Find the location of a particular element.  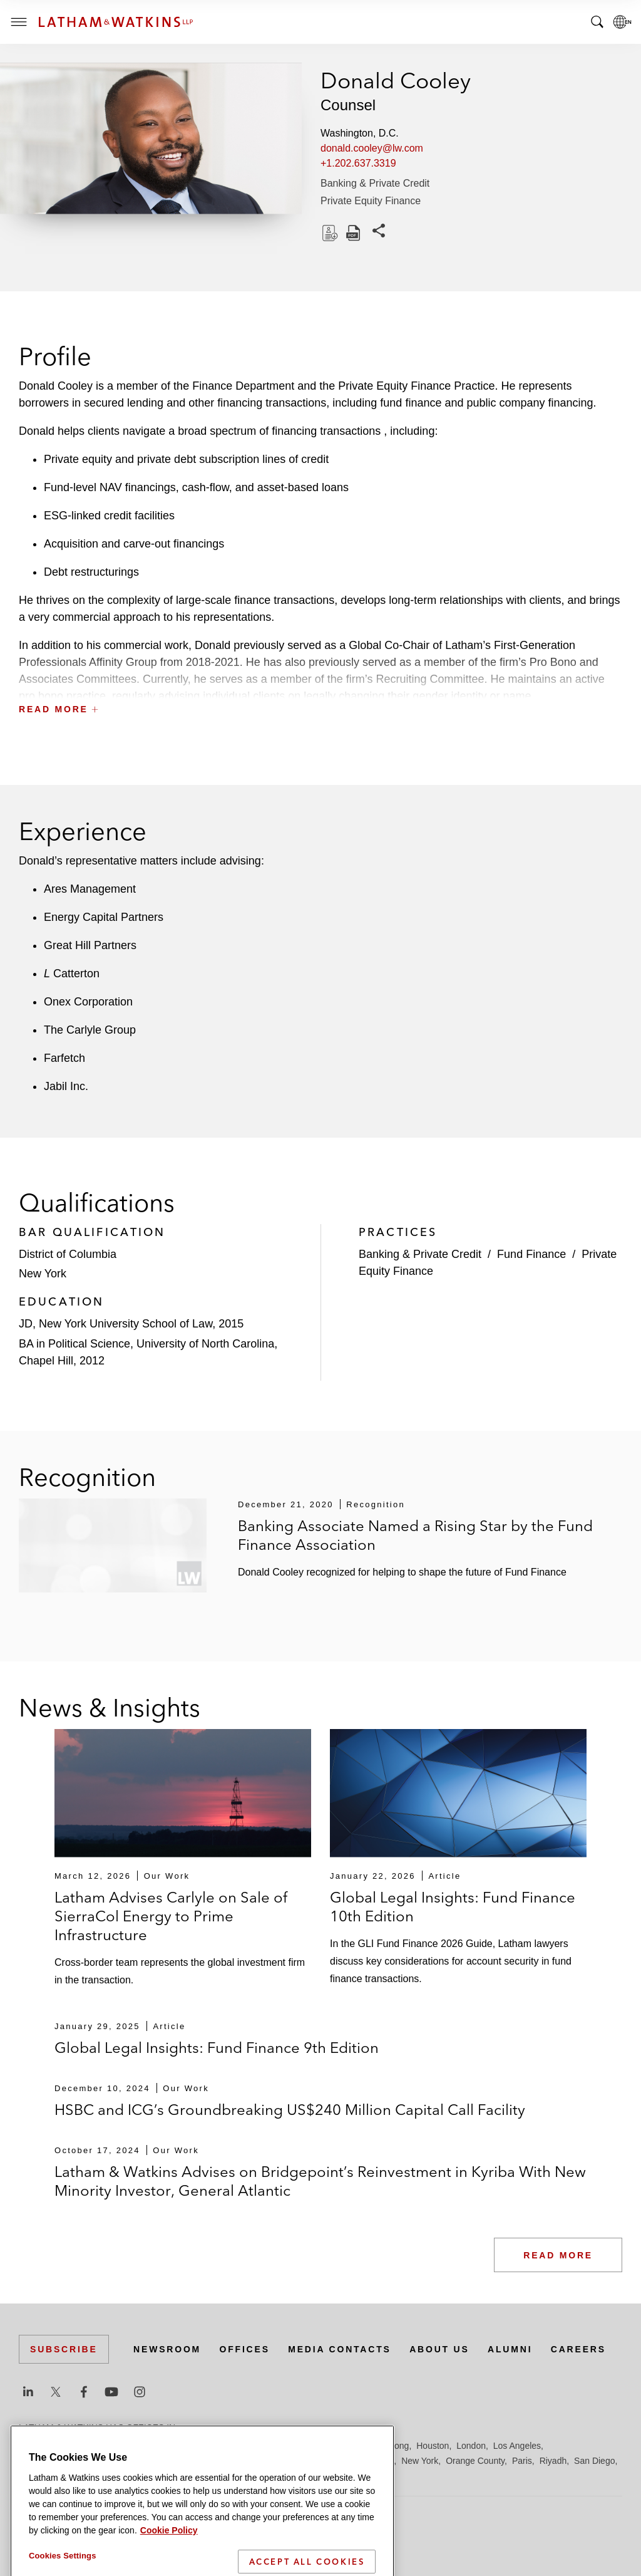

Latham Advises Carlyle on Sale of SierraCol Energy to Prime Infrastructure is located at coordinates (170, 1916).